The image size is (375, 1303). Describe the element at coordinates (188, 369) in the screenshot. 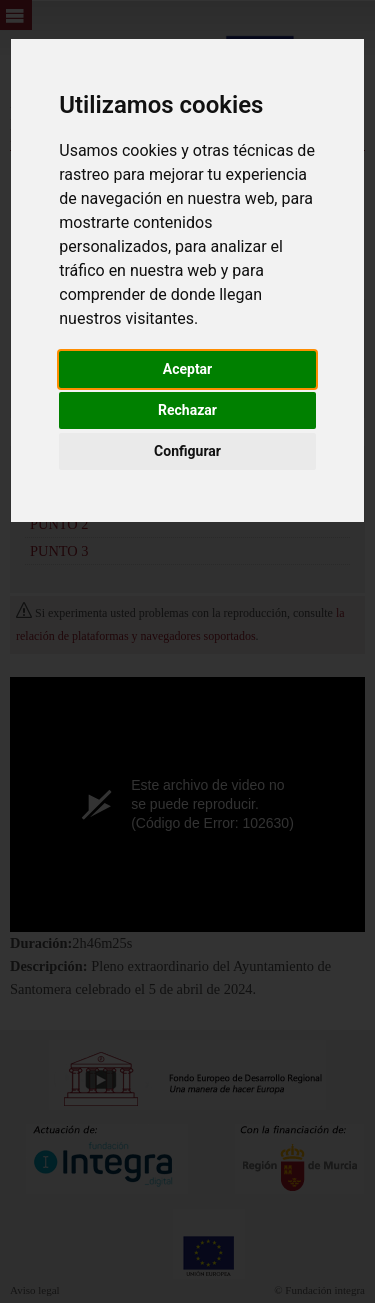

I see `Aceptar [button]` at that location.